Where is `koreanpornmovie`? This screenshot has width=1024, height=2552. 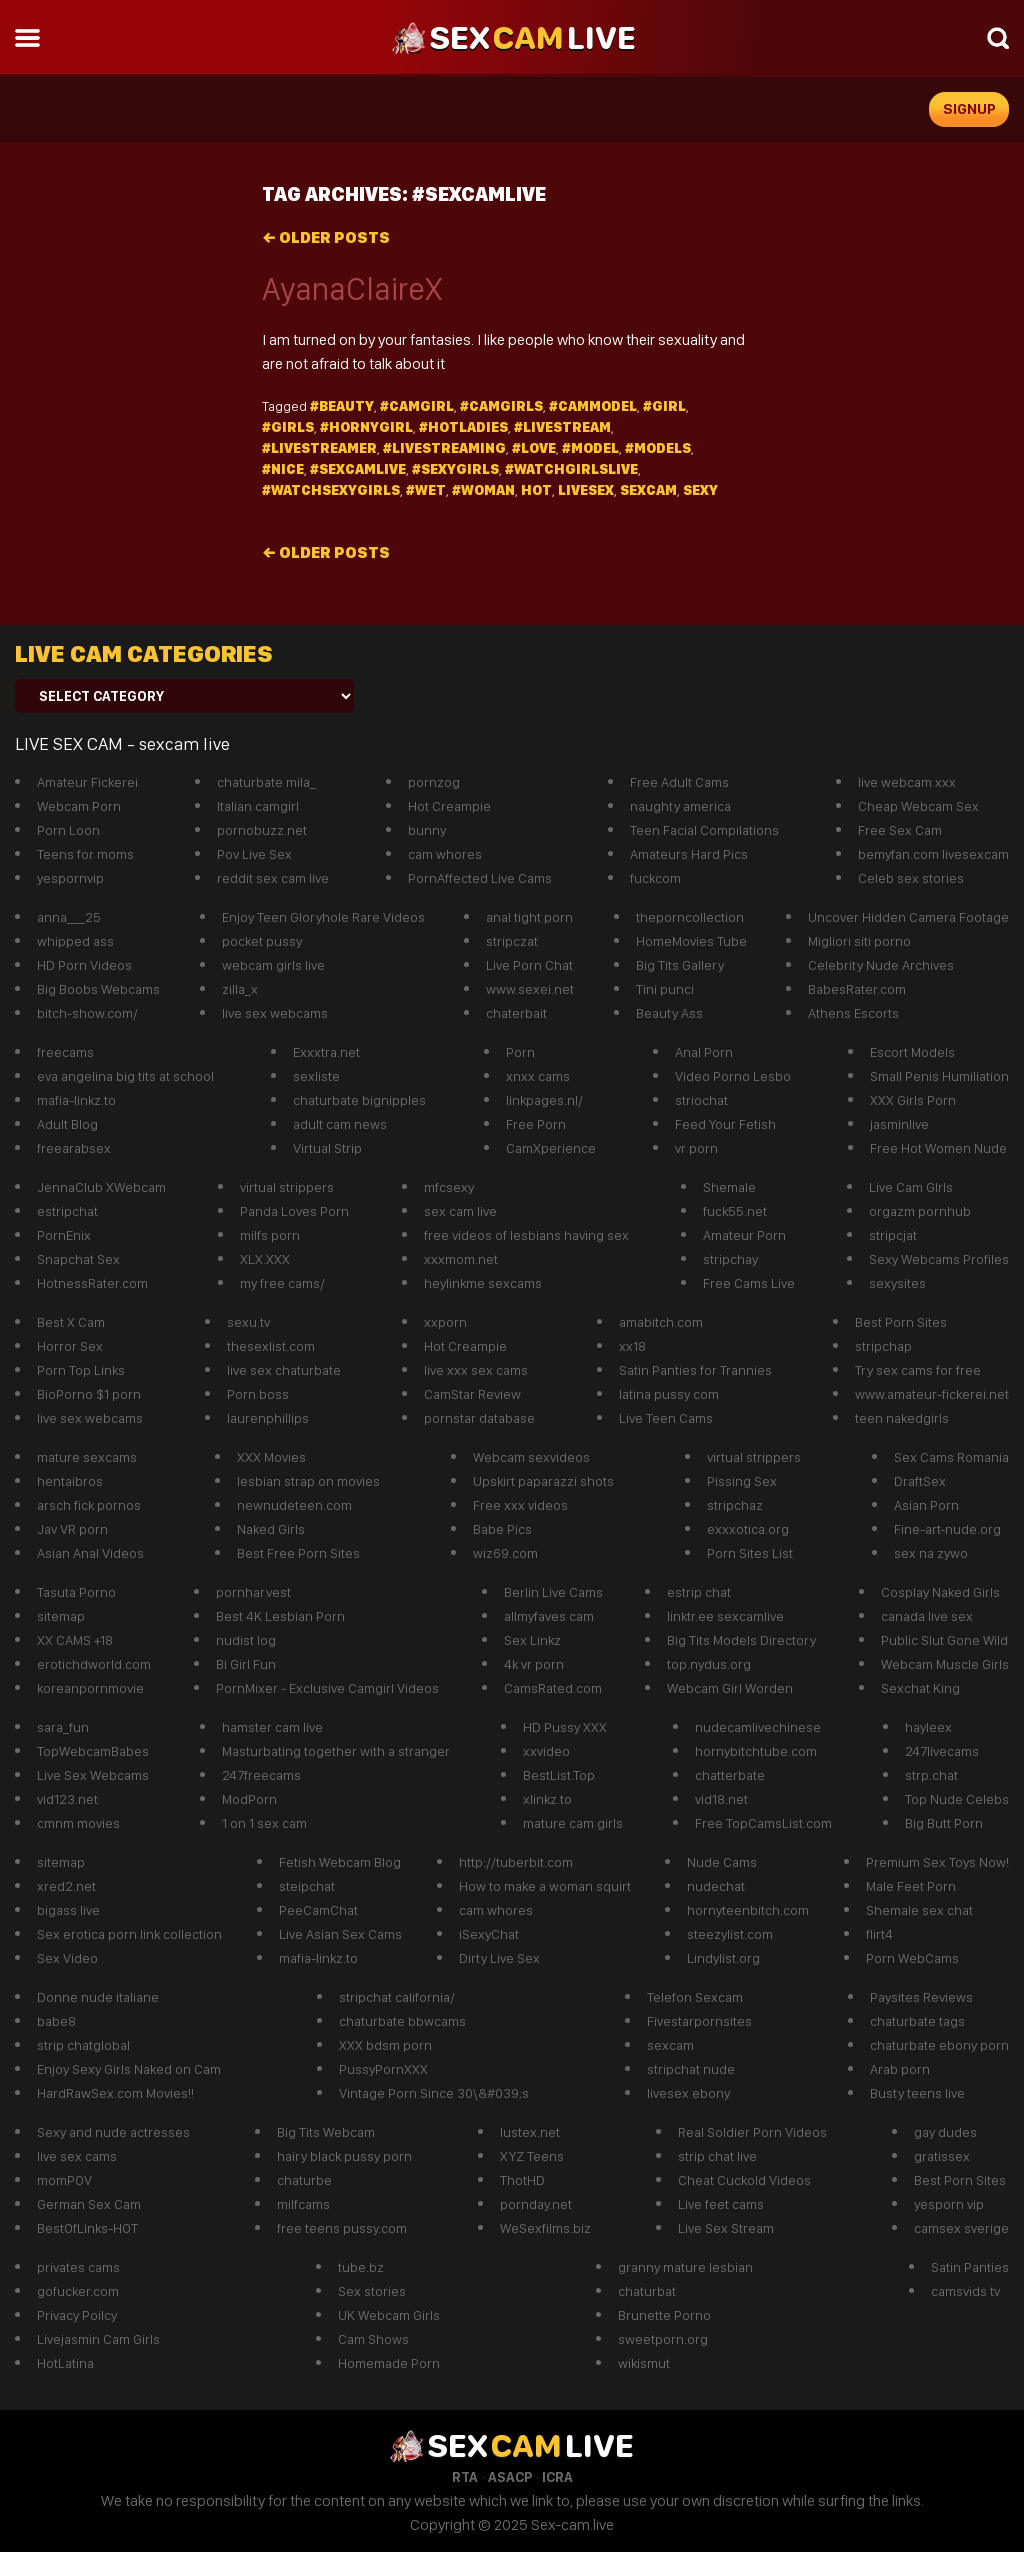 koreanpornmovie is located at coordinates (90, 1688).